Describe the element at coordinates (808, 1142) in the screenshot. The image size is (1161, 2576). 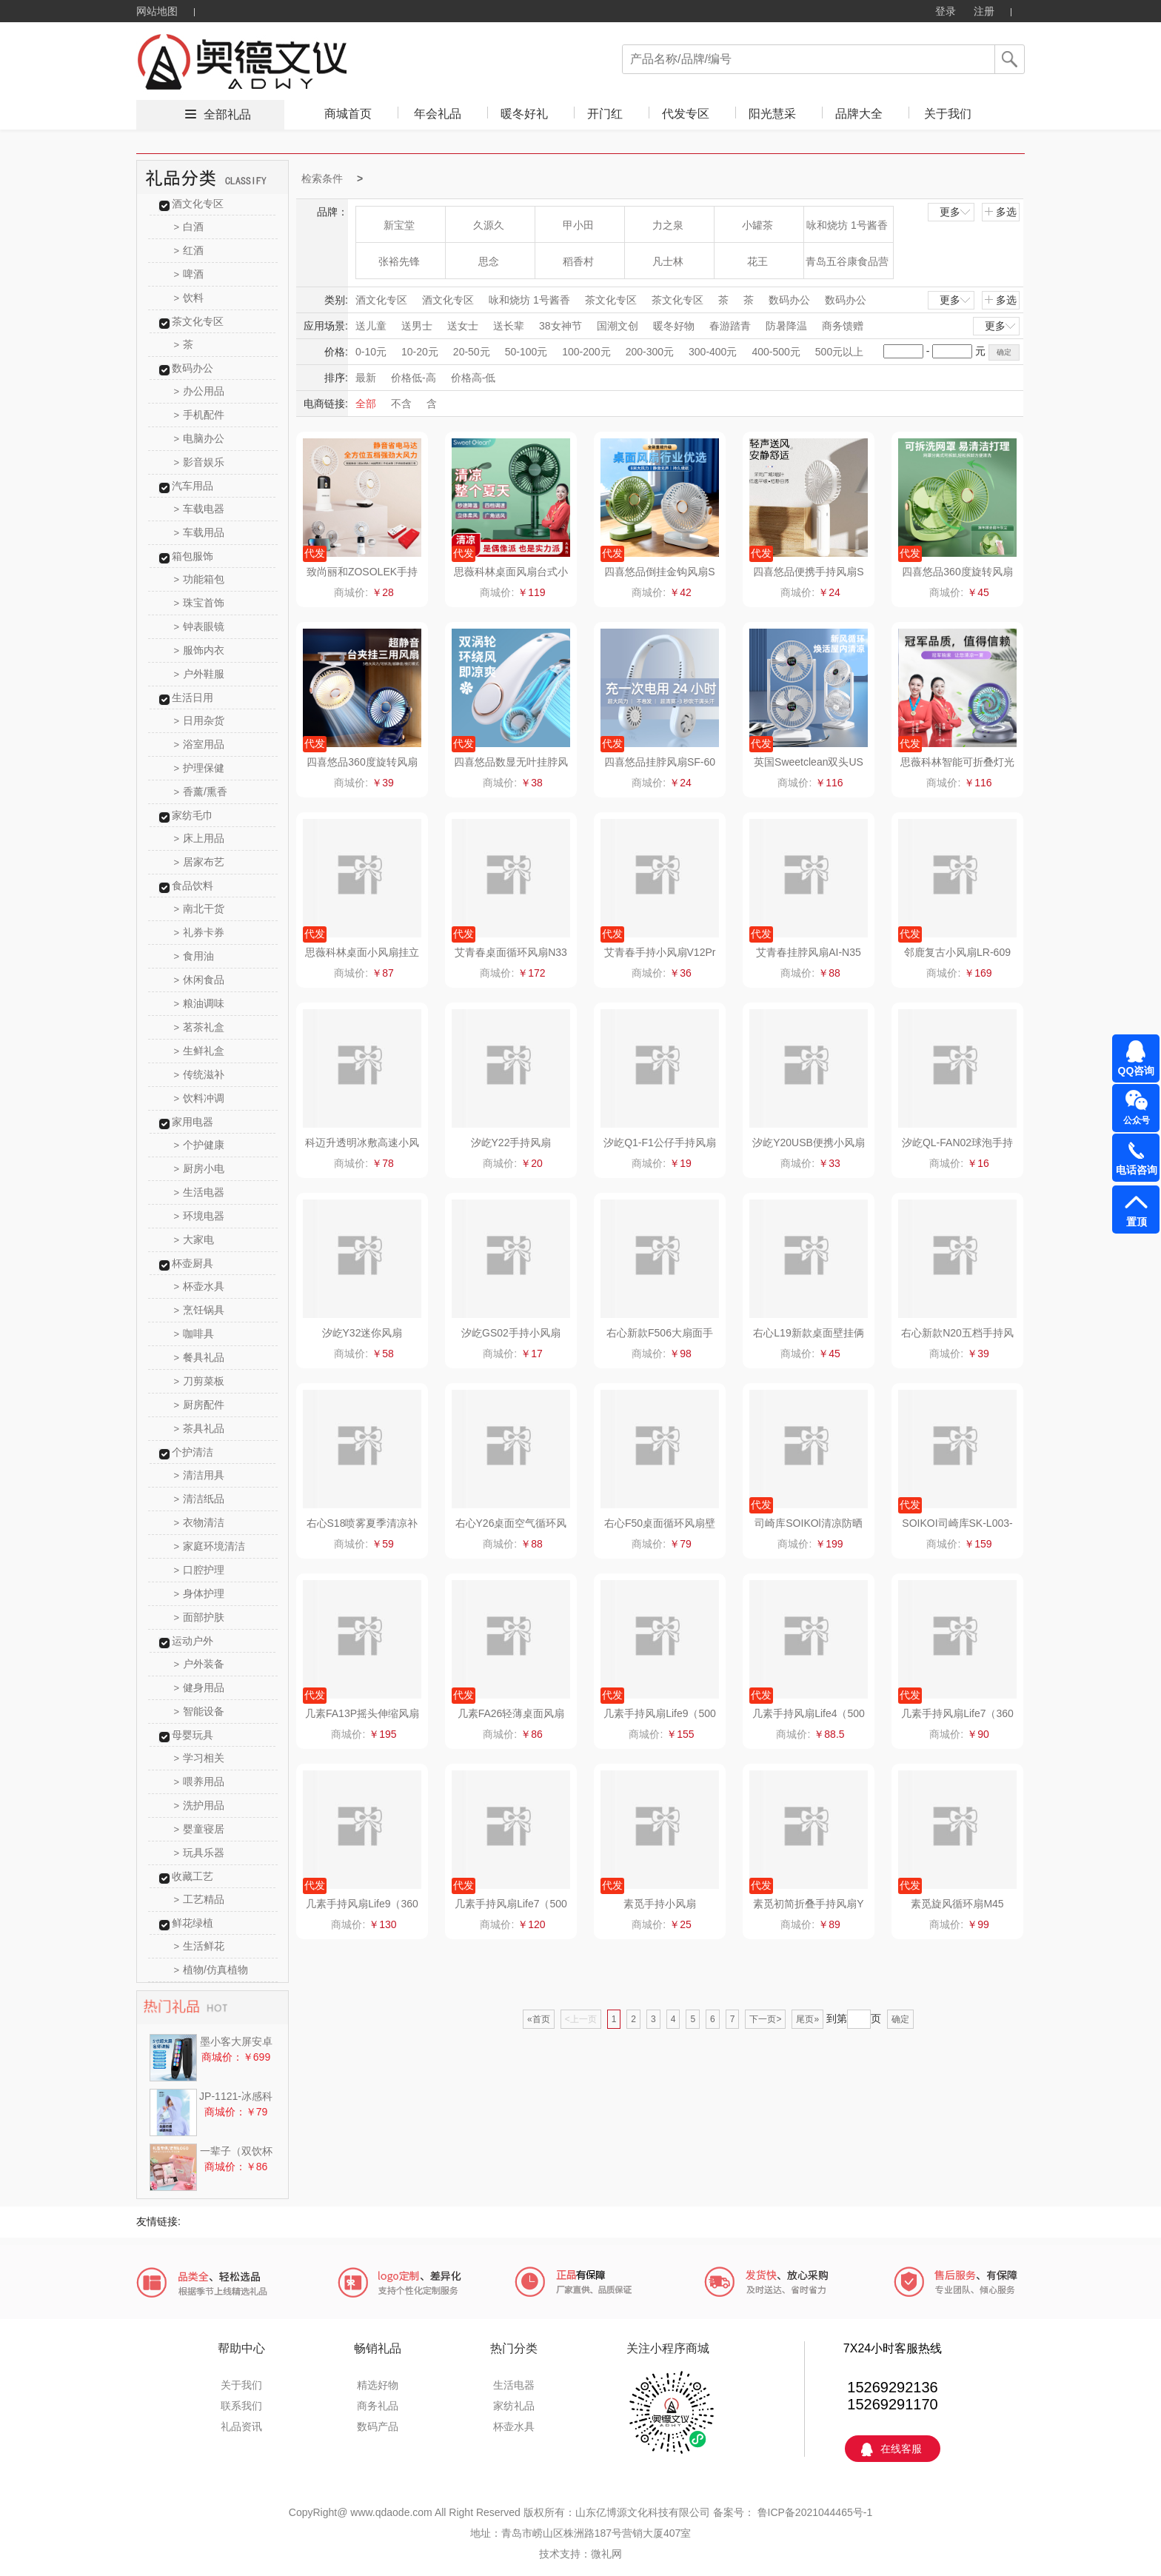
I see `汐屹Y20USB便携小风扇` at that location.